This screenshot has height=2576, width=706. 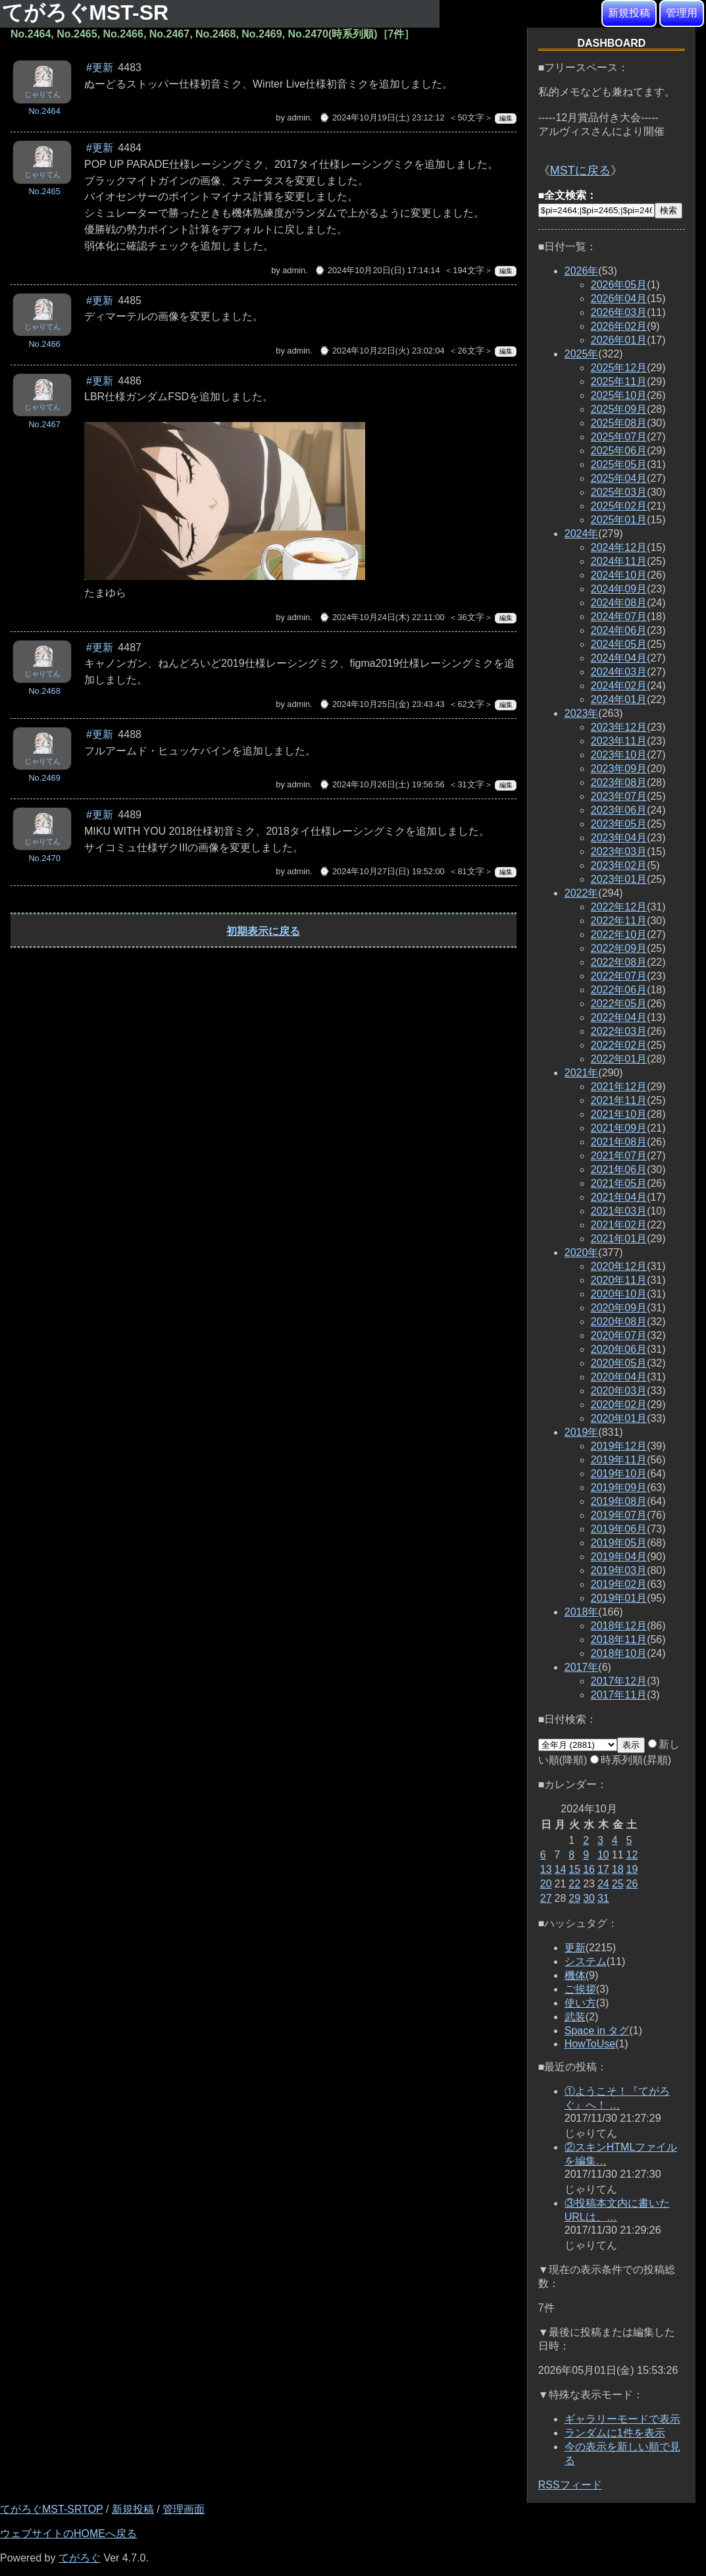 I want to click on 2019, so click(x=582, y=1432).